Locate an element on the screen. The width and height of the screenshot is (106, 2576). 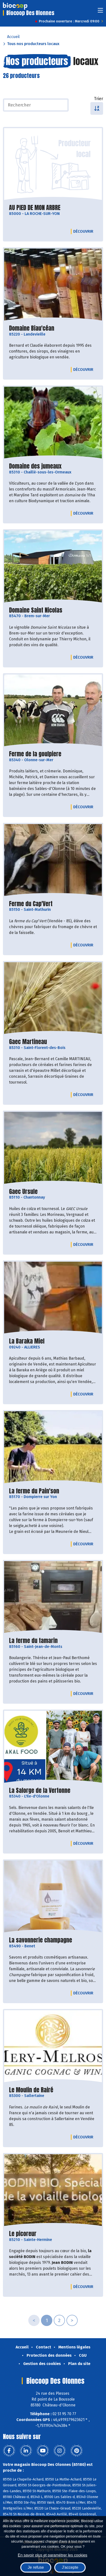
Domaine des jumeaux is located at coordinates (35, 466).